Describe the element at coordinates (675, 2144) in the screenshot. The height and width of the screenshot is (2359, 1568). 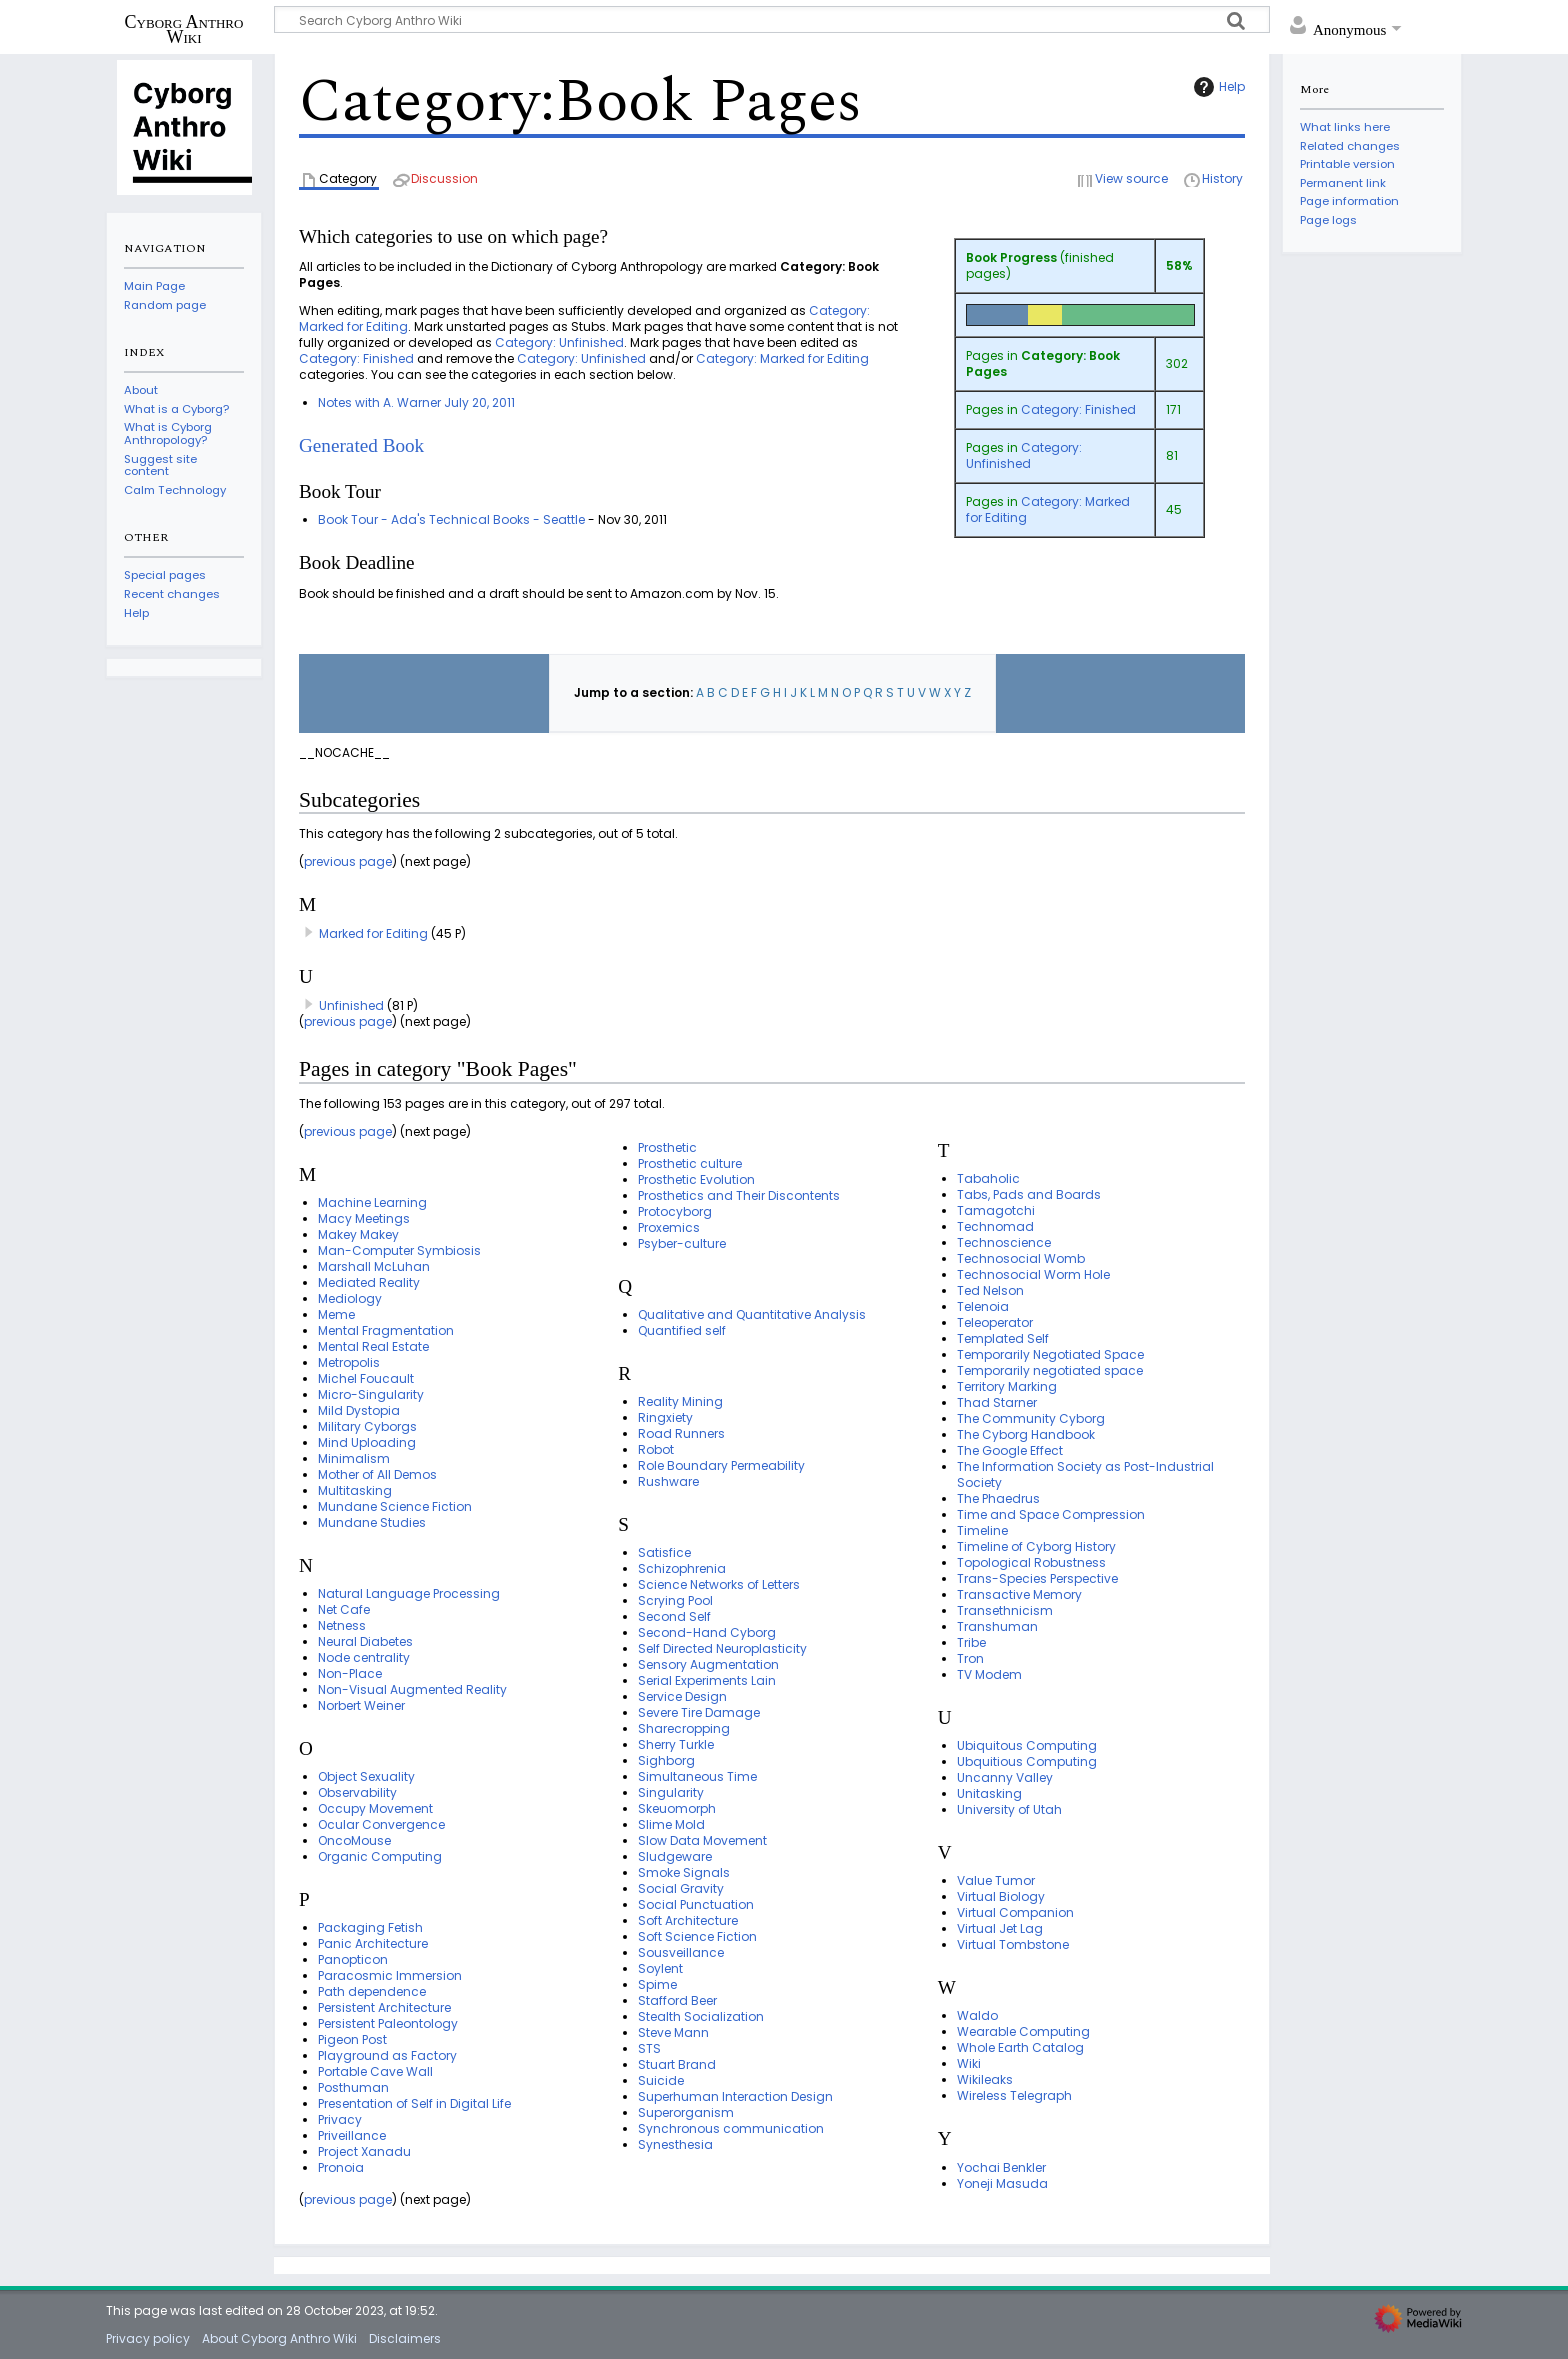
I see `Synesthesia` at that location.